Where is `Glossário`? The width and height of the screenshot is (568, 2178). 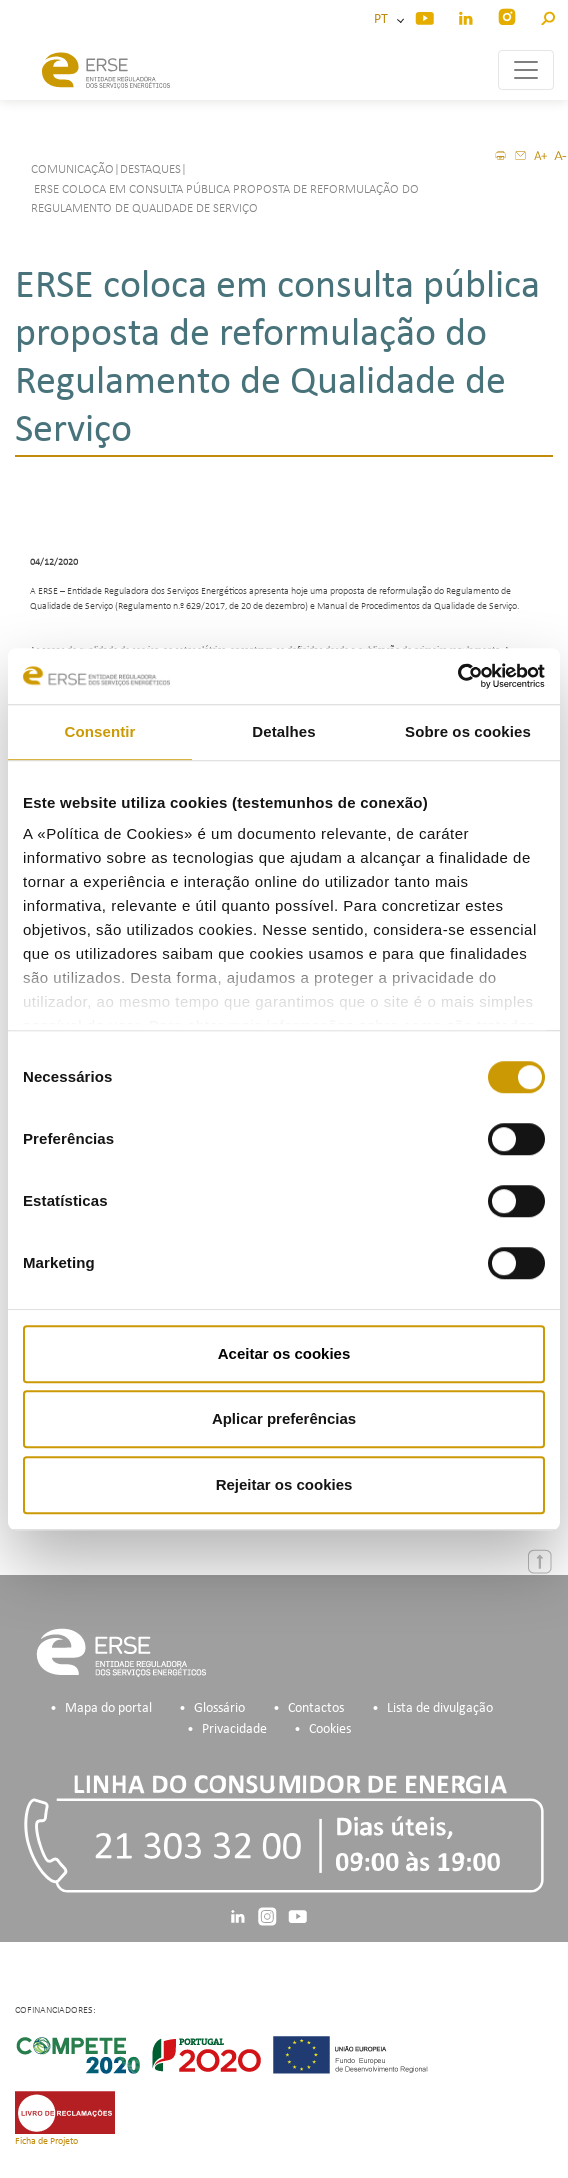
Glossário is located at coordinates (219, 1708).